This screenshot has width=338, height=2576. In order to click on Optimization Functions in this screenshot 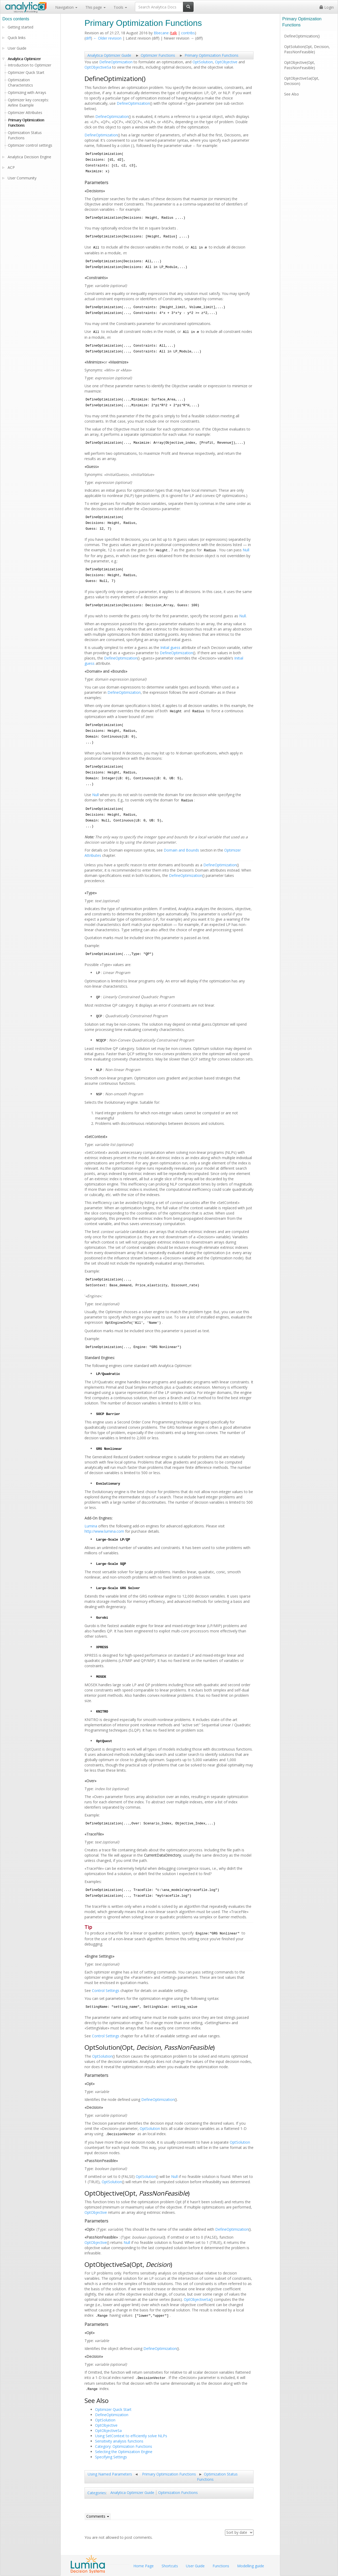, I will do `click(178, 2492)`.